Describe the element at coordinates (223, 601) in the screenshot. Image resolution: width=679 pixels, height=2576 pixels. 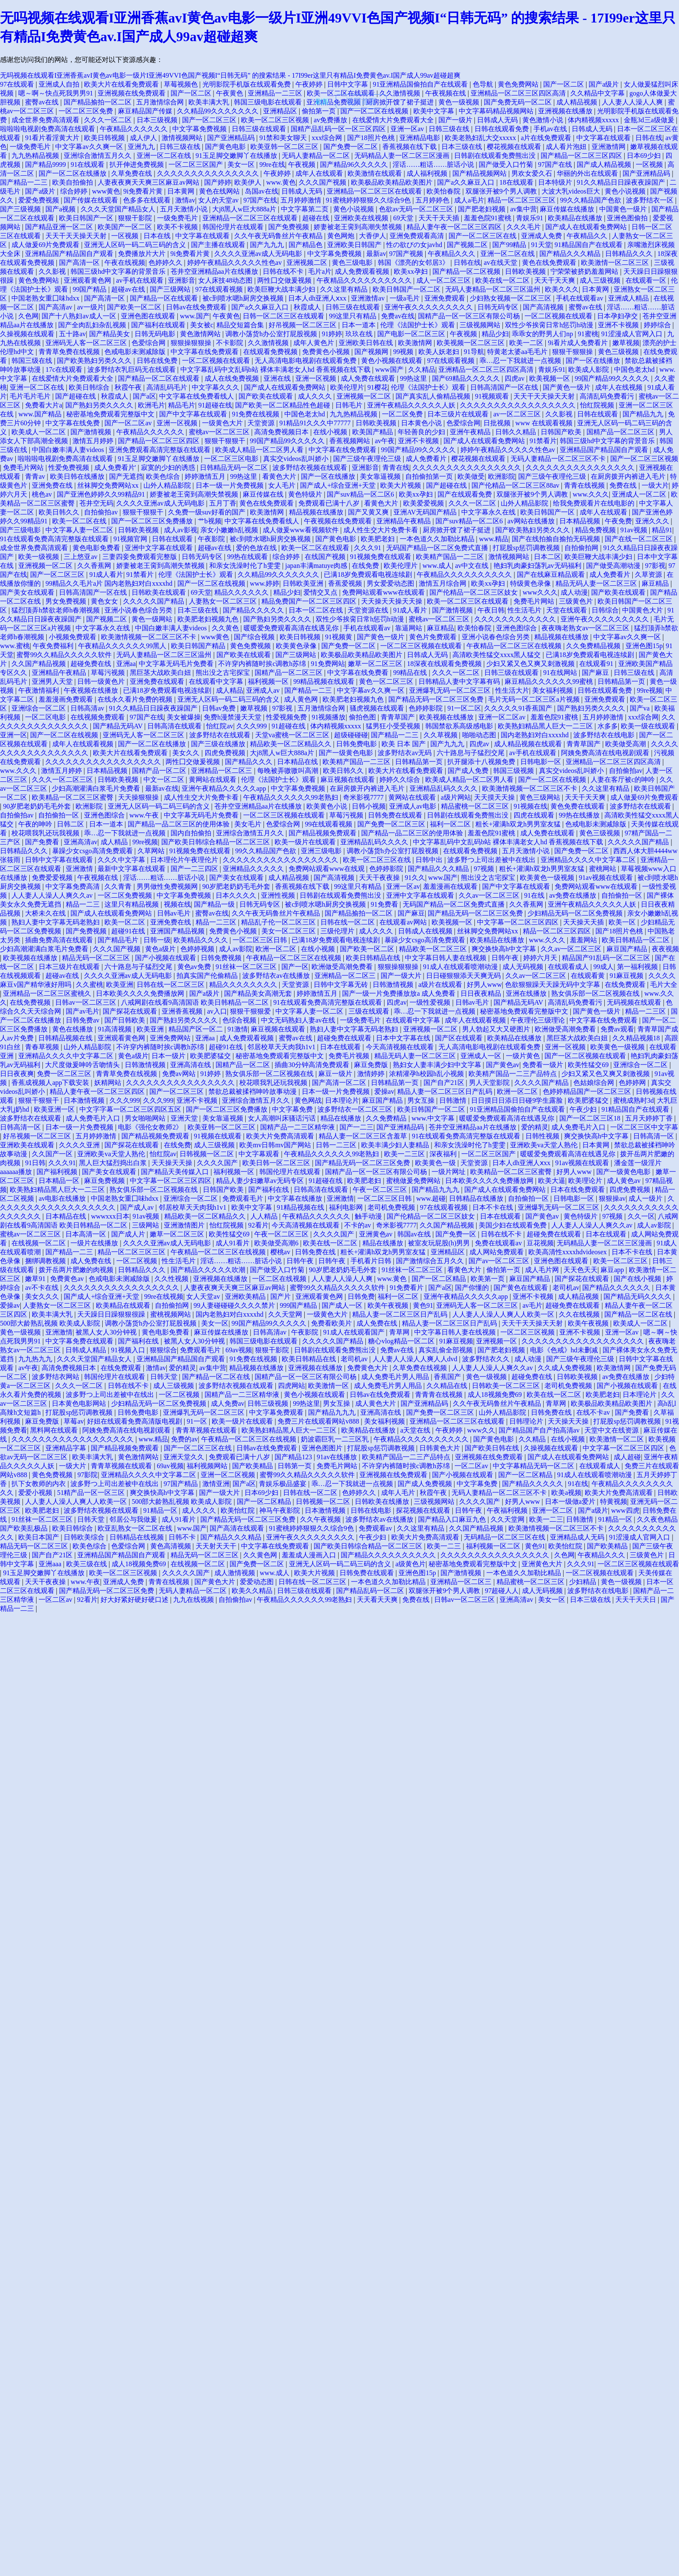
I see `人妻熟女一区二区三区` at that location.